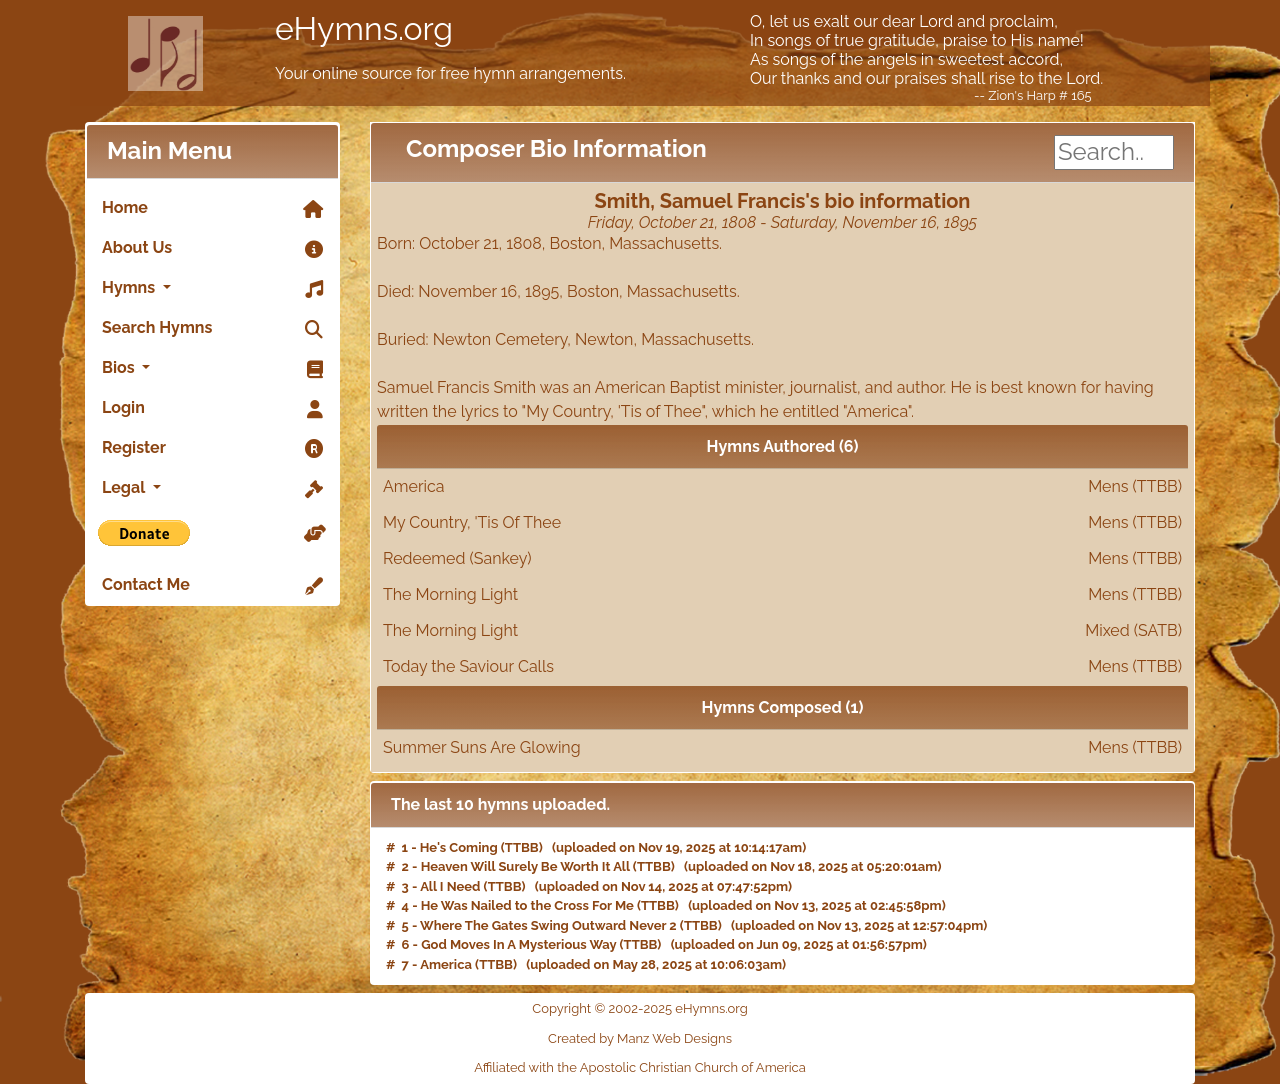 This screenshot has width=1280, height=1084. What do you see at coordinates (212, 289) in the screenshot?
I see `Hymns [button]` at bounding box center [212, 289].